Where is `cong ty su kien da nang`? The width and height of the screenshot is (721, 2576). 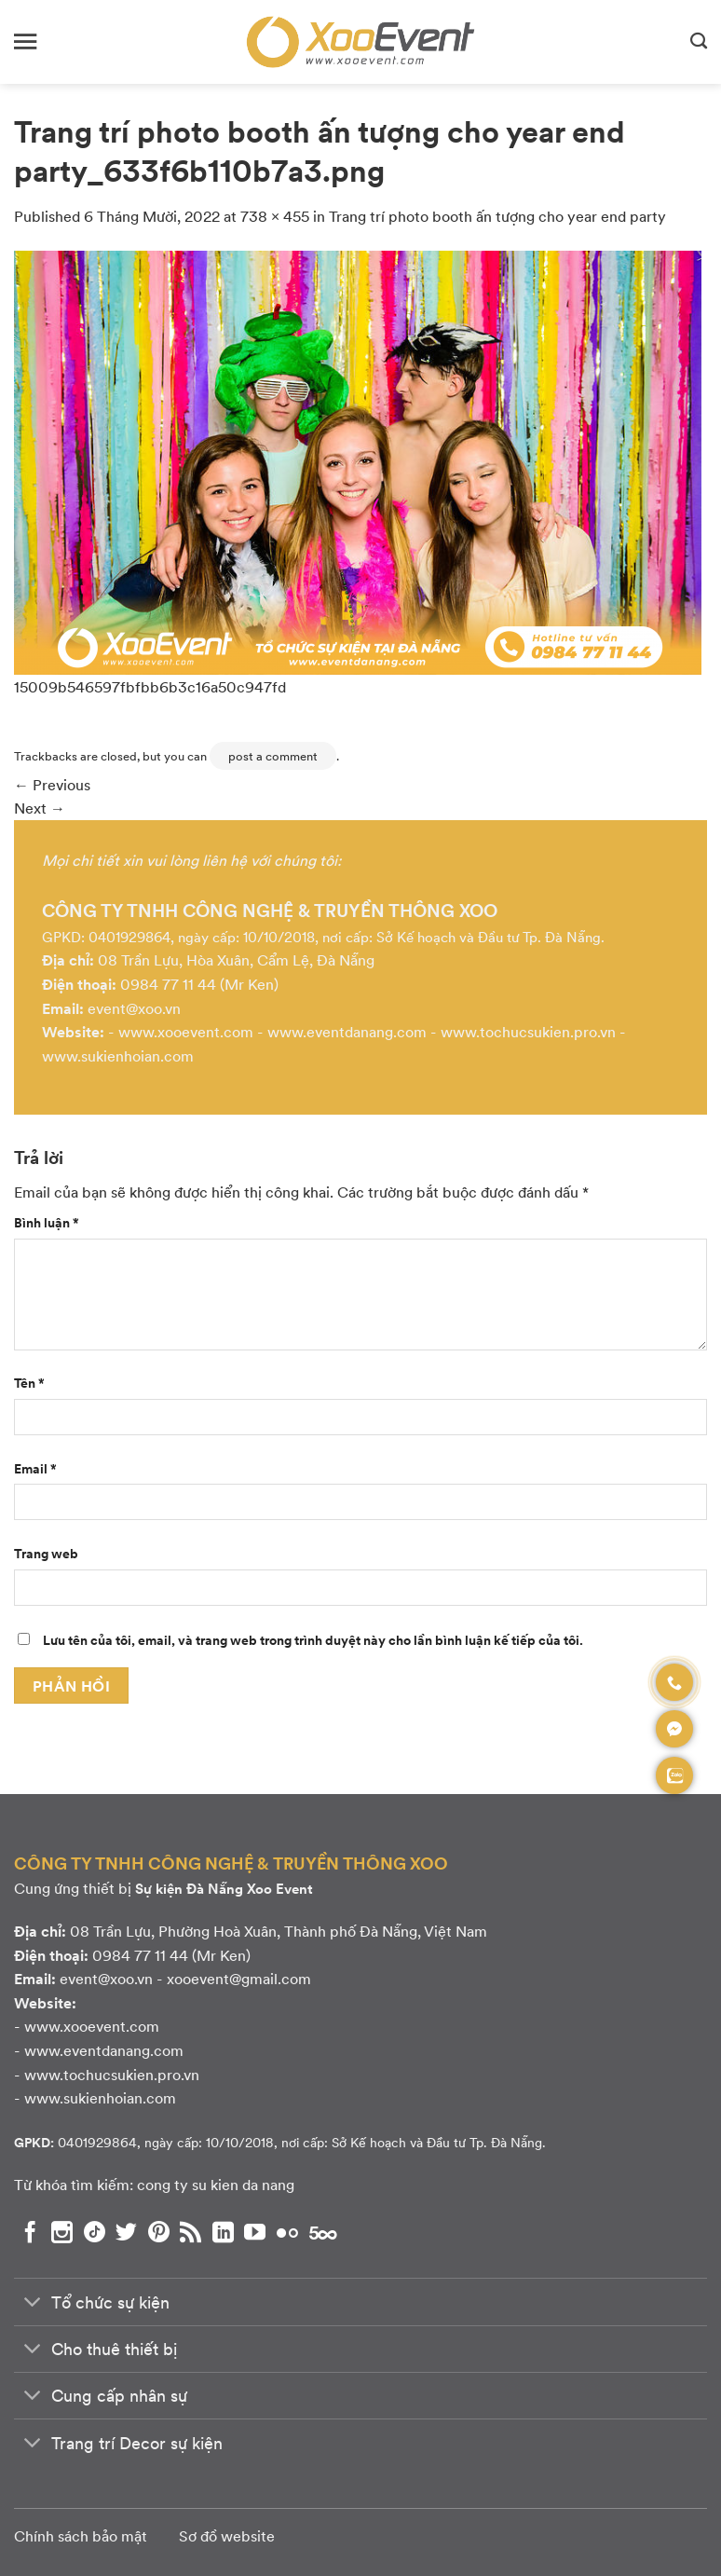 cong ty su kien da nang is located at coordinates (215, 2184).